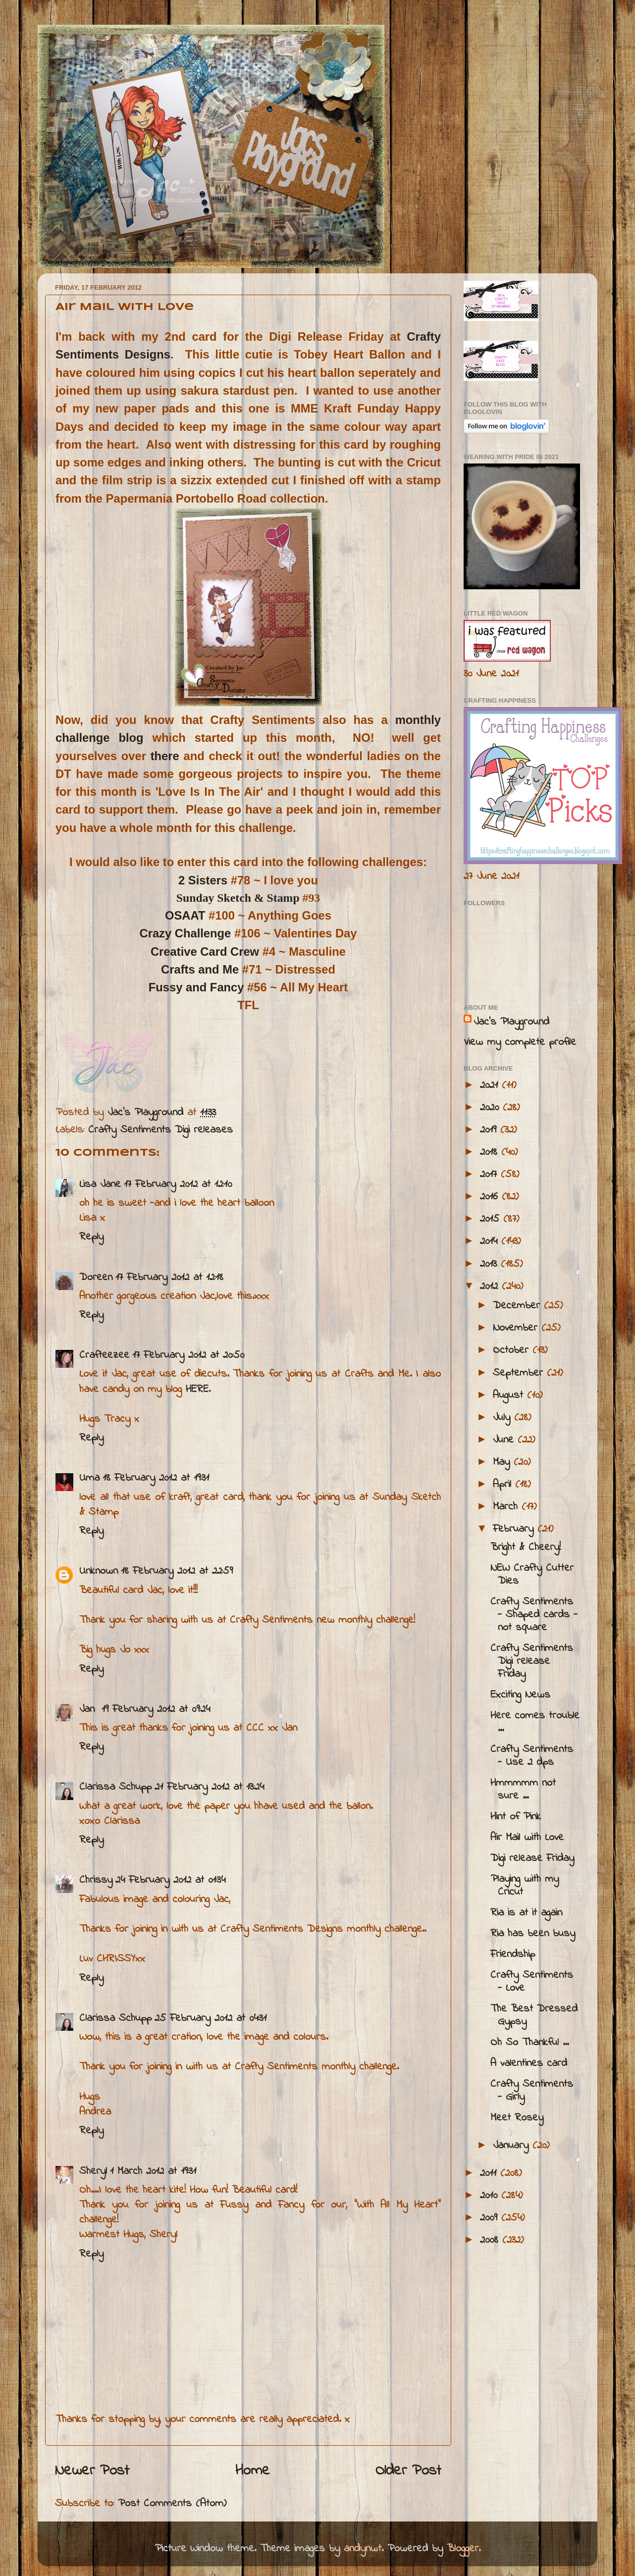  Describe the element at coordinates (104, 1355) in the screenshot. I see `Crafteezee` at that location.